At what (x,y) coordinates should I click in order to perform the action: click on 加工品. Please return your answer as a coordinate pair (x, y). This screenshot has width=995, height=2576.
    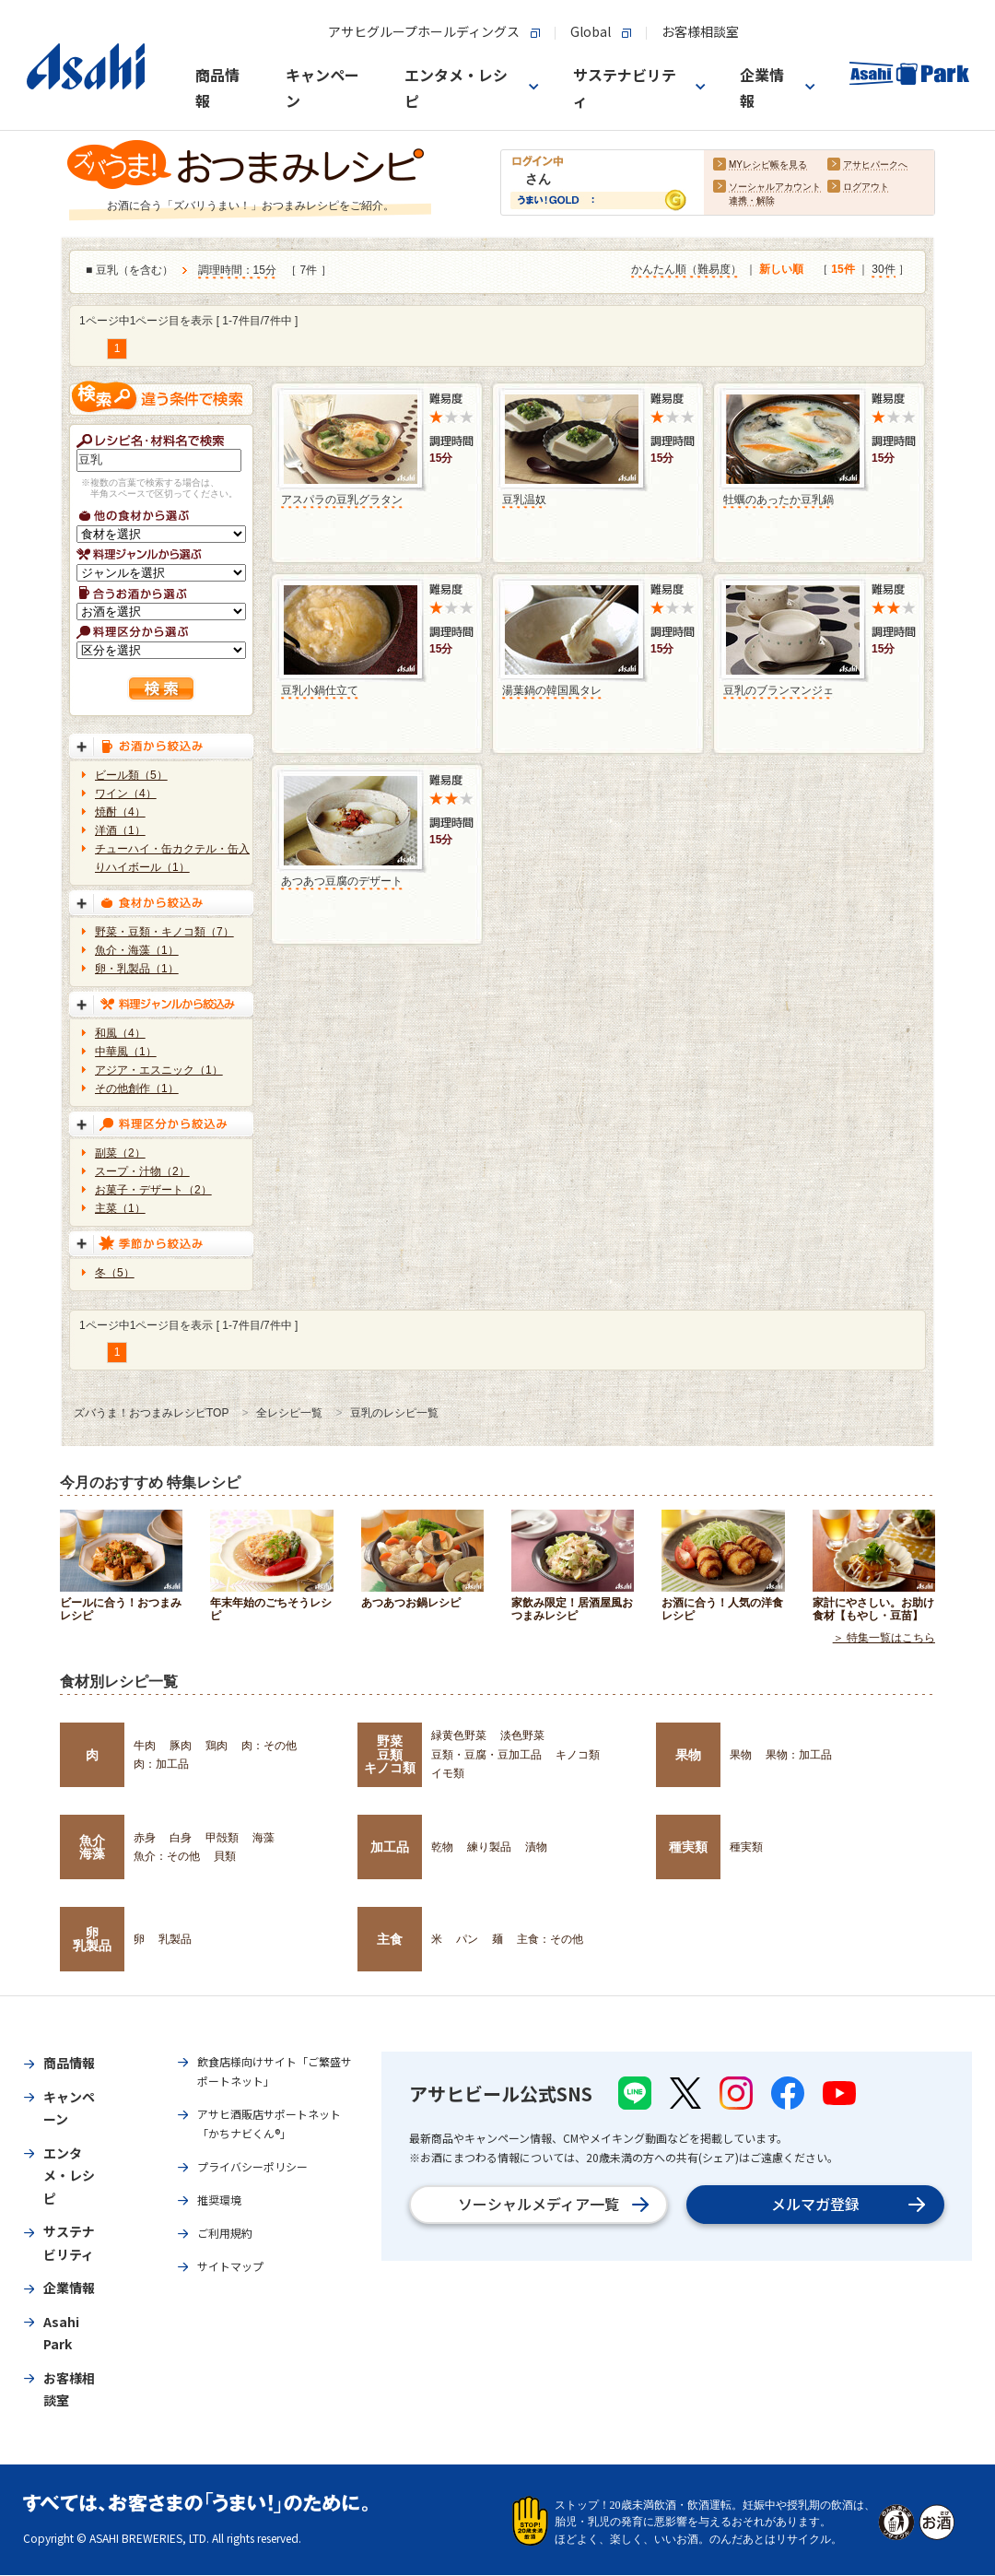
    Looking at the image, I should click on (389, 1847).